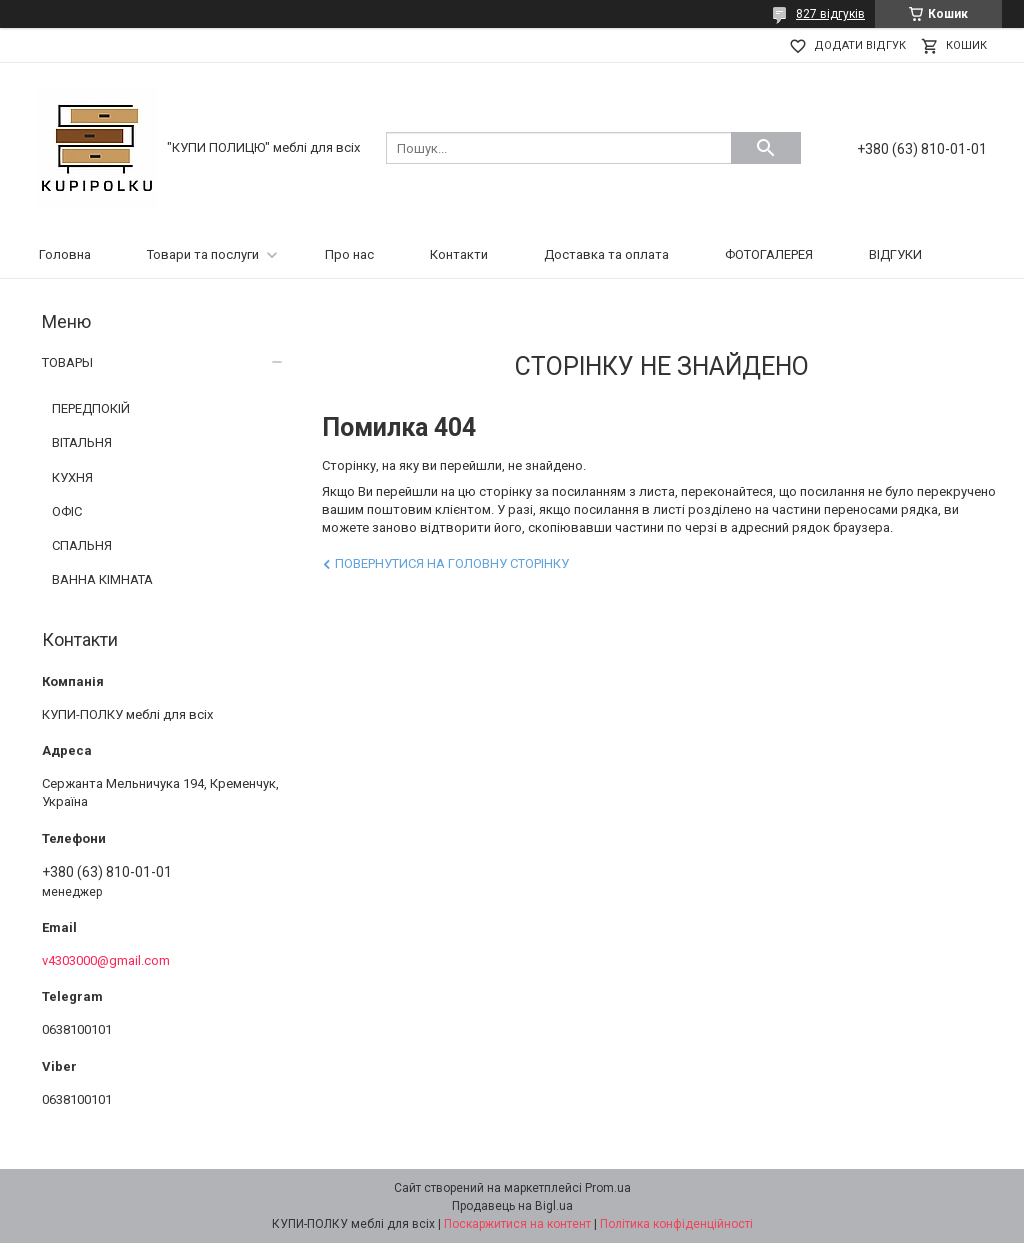 This screenshot has height=1243, width=1024. Describe the element at coordinates (106, 960) in the screenshot. I see `v4303000@gmail.com` at that location.